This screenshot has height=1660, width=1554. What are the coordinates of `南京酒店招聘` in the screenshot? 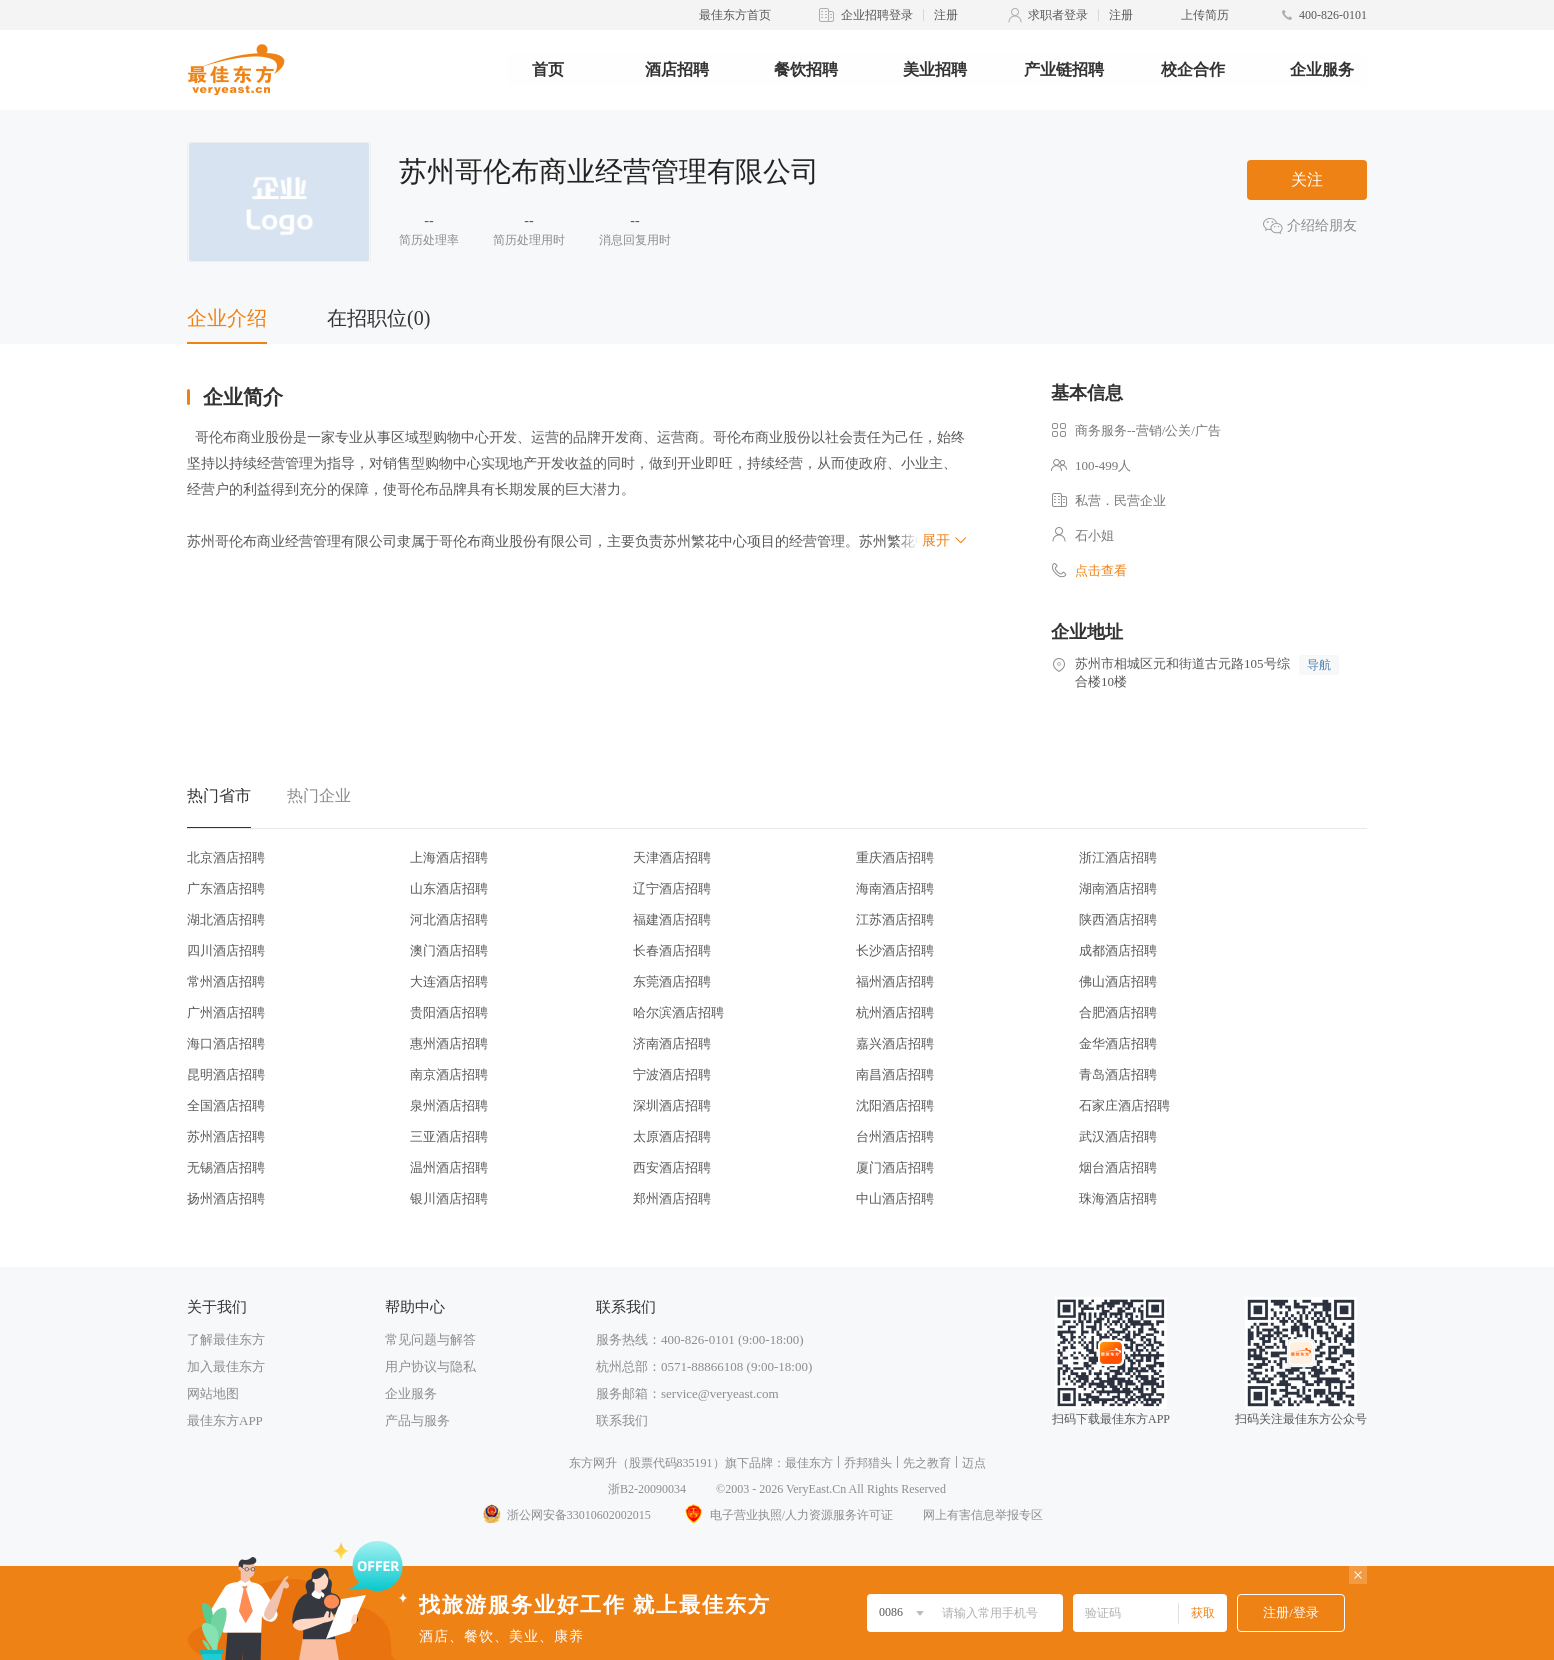 It's located at (449, 1074).